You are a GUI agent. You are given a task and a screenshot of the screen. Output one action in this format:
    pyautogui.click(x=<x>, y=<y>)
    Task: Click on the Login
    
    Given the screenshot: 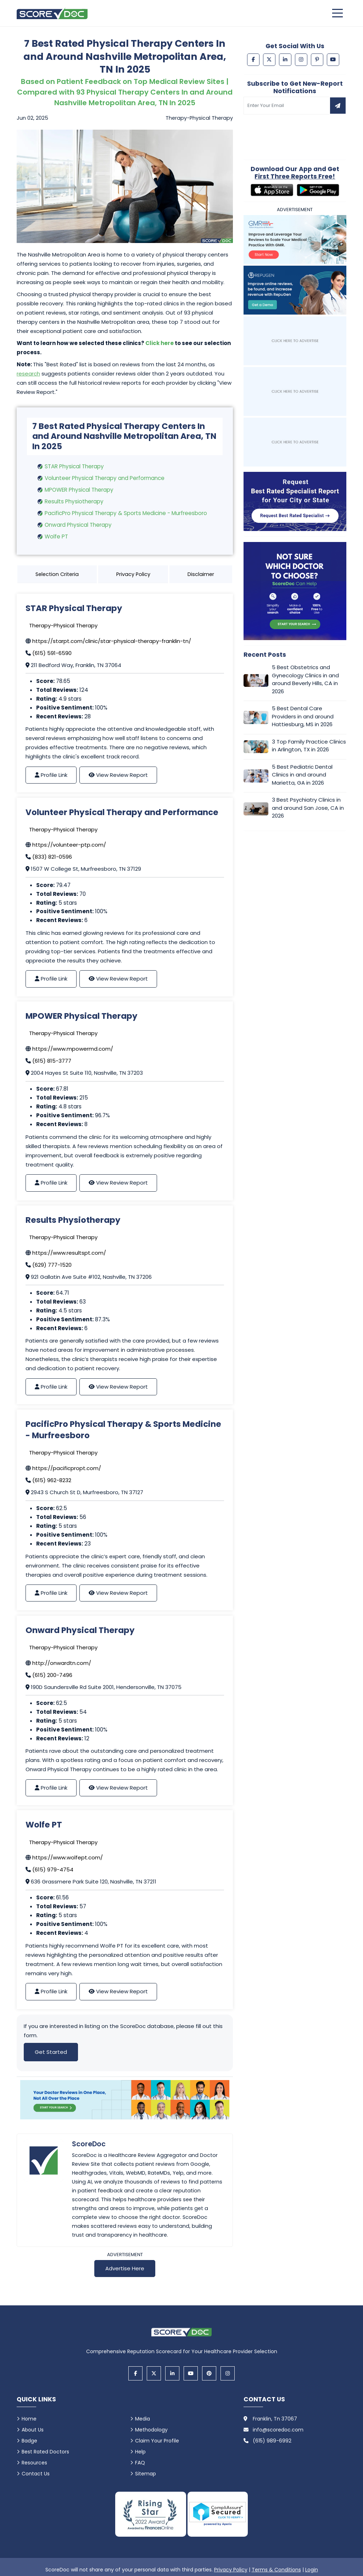 What is the action you would take?
    pyautogui.click(x=311, y=2569)
    